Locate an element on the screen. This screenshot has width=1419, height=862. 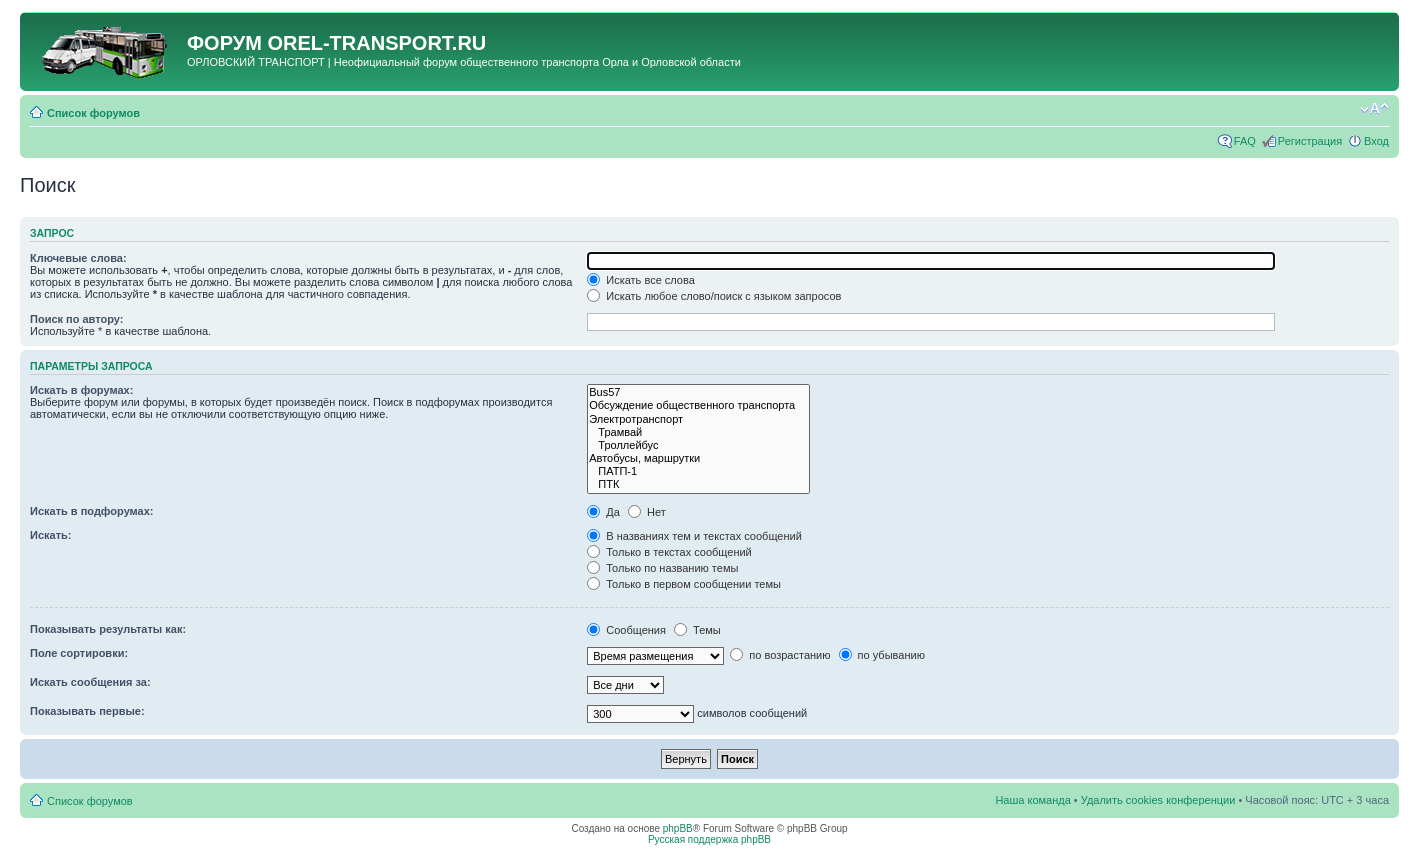
phpBB is located at coordinates (678, 828).